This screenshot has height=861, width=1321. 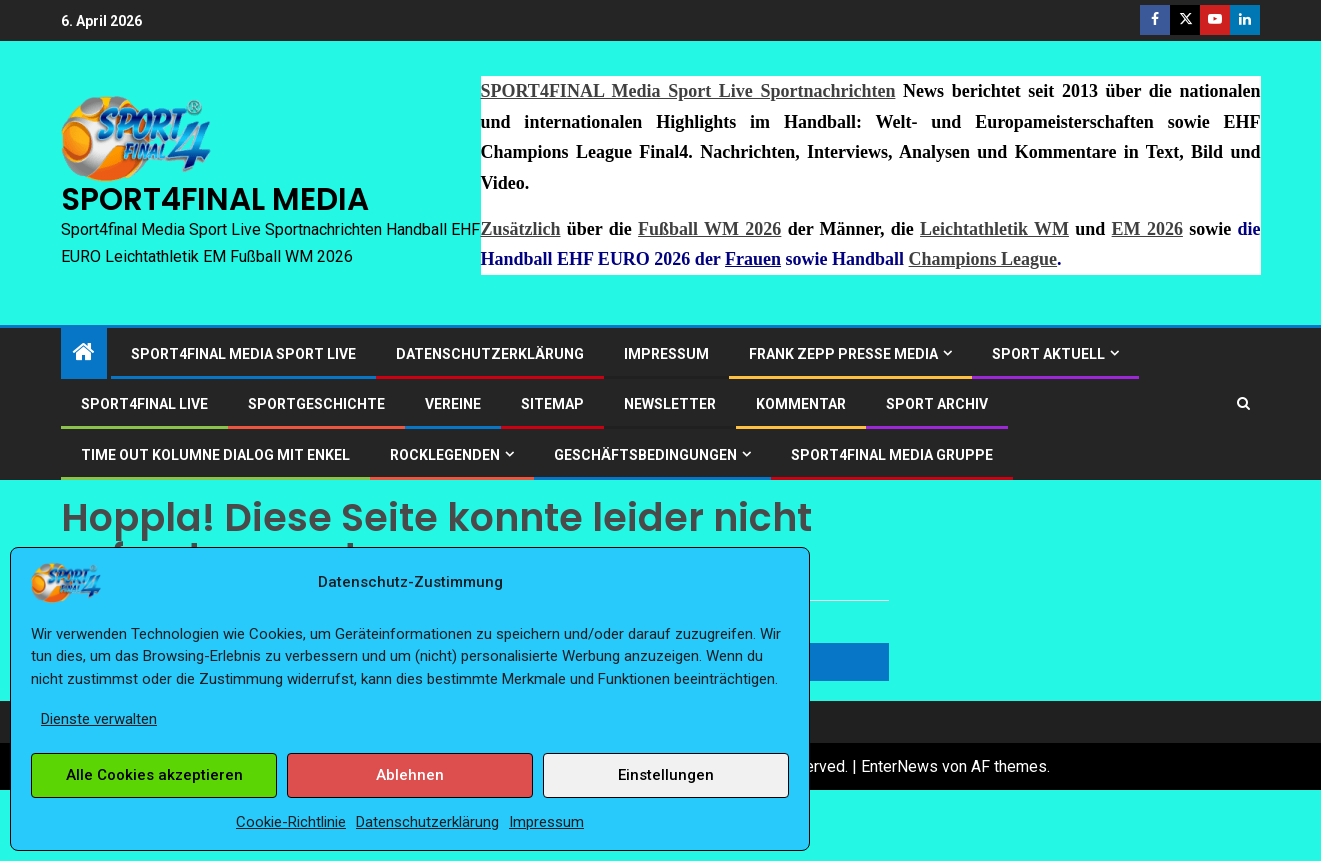 What do you see at coordinates (453, 404) in the screenshot?
I see `Vereine` at bounding box center [453, 404].